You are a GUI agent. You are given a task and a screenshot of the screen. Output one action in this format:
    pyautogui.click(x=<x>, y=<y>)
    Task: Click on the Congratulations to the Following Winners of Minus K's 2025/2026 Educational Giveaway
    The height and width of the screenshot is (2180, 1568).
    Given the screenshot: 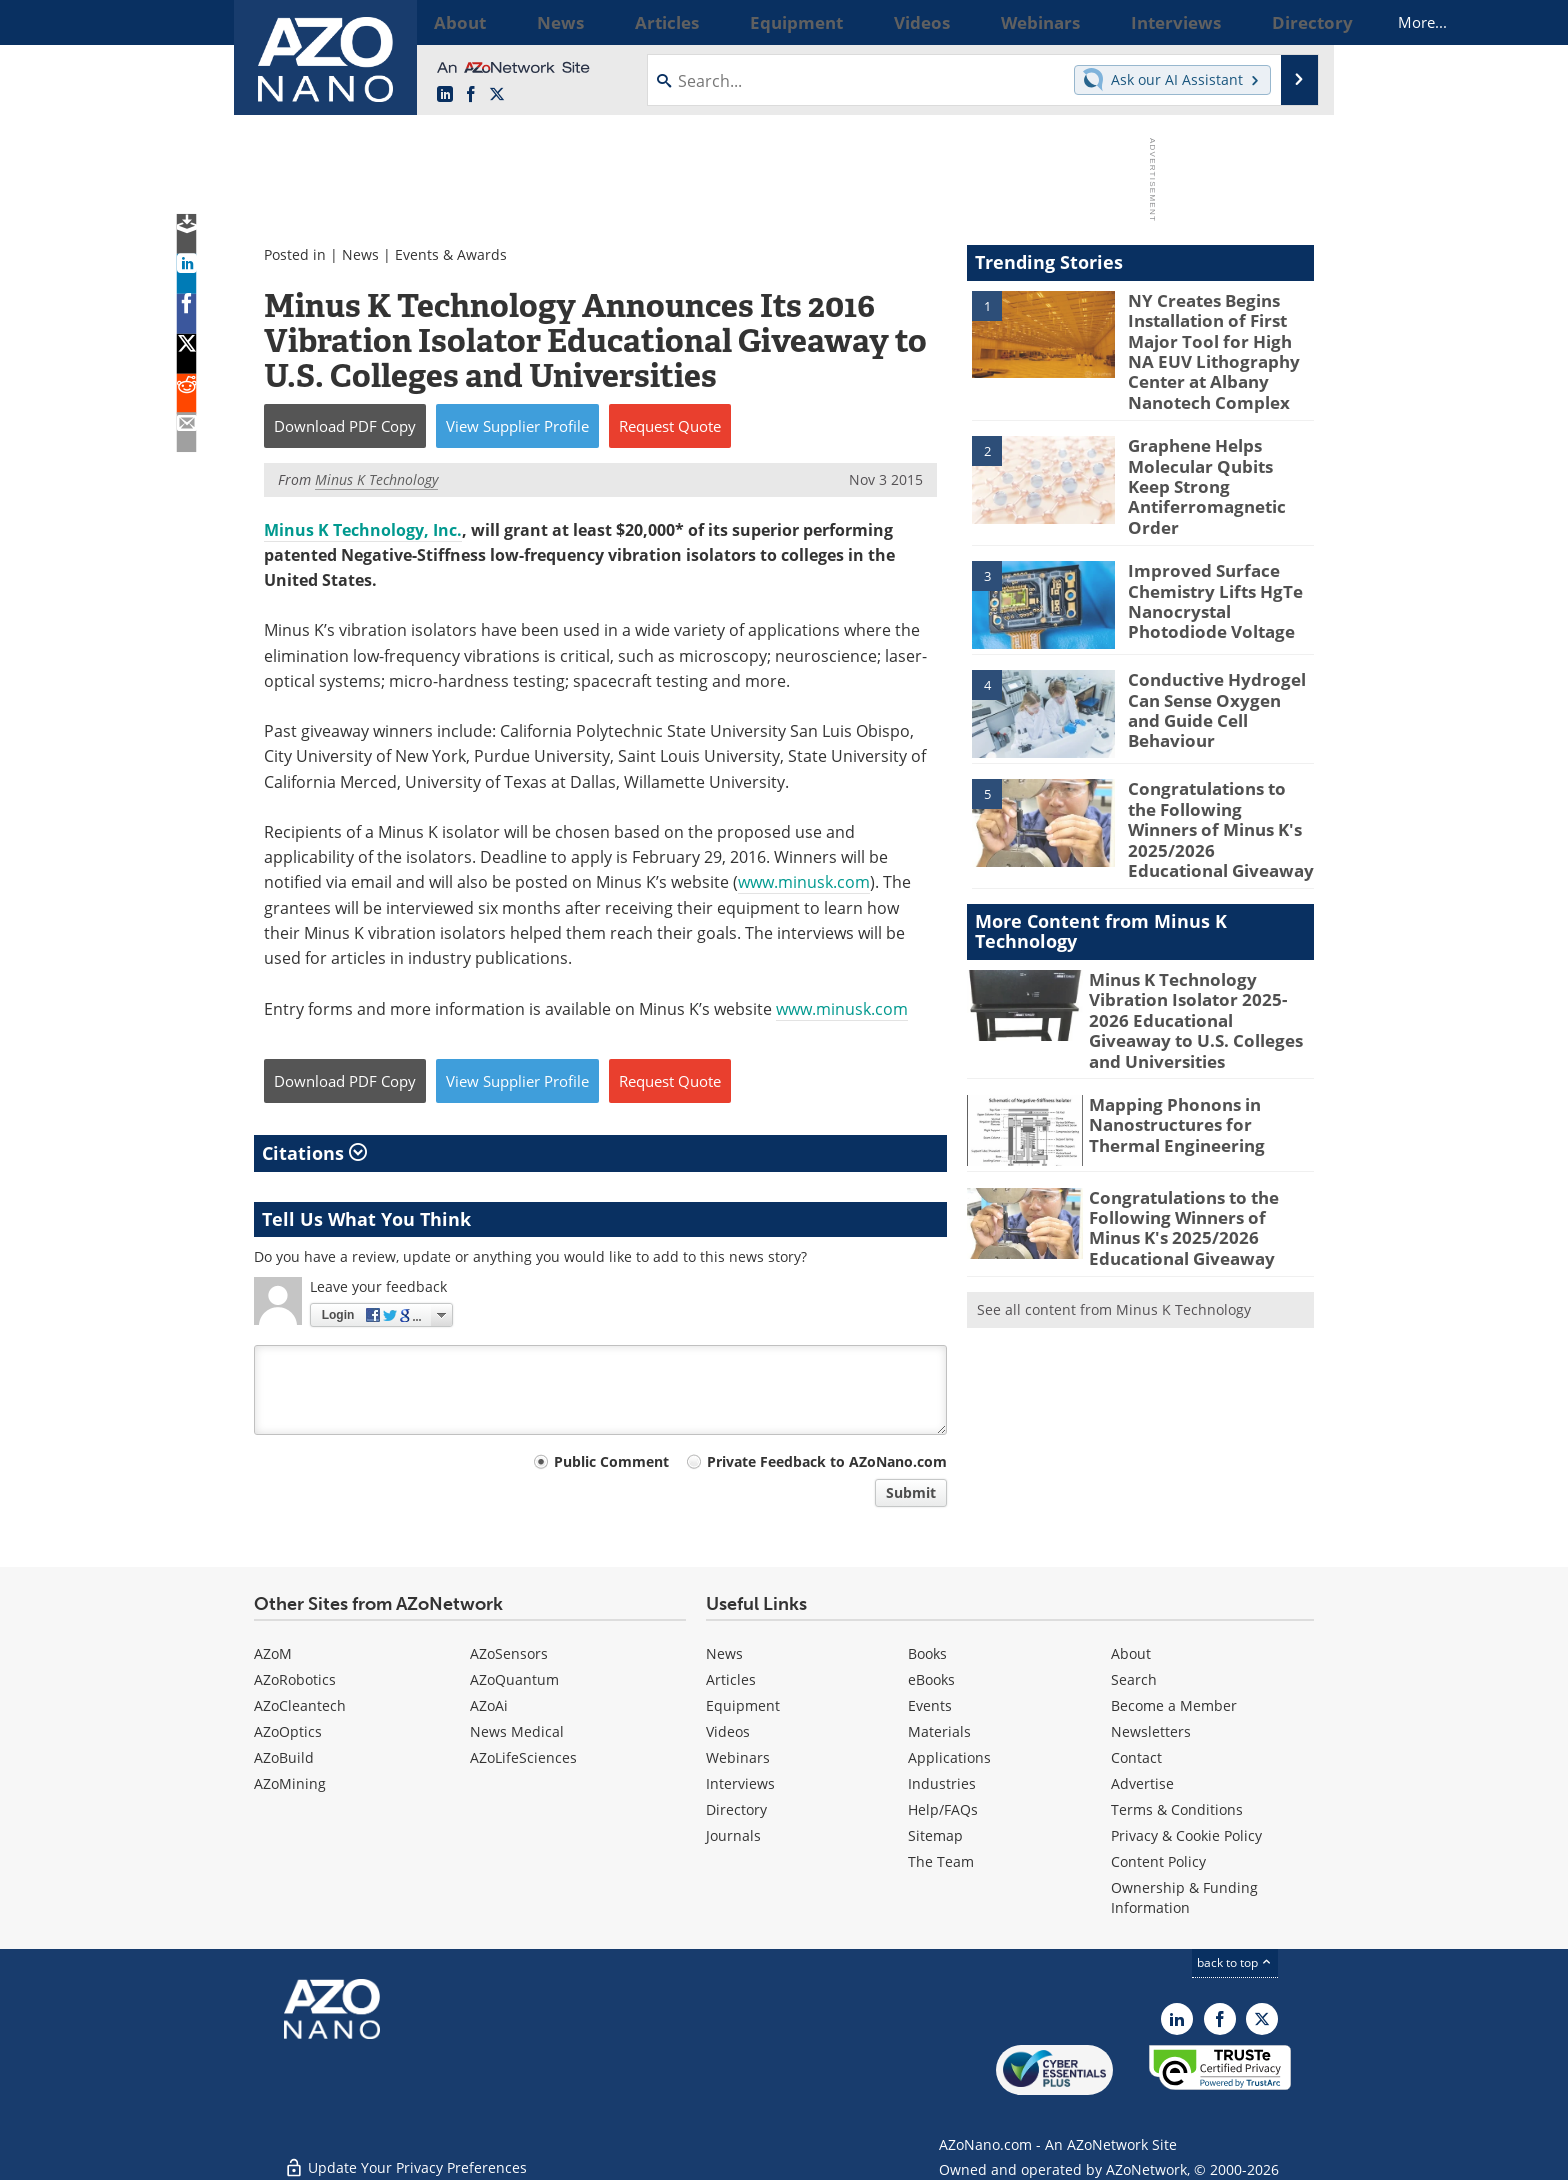 What is the action you would take?
    pyautogui.click(x=1214, y=789)
    